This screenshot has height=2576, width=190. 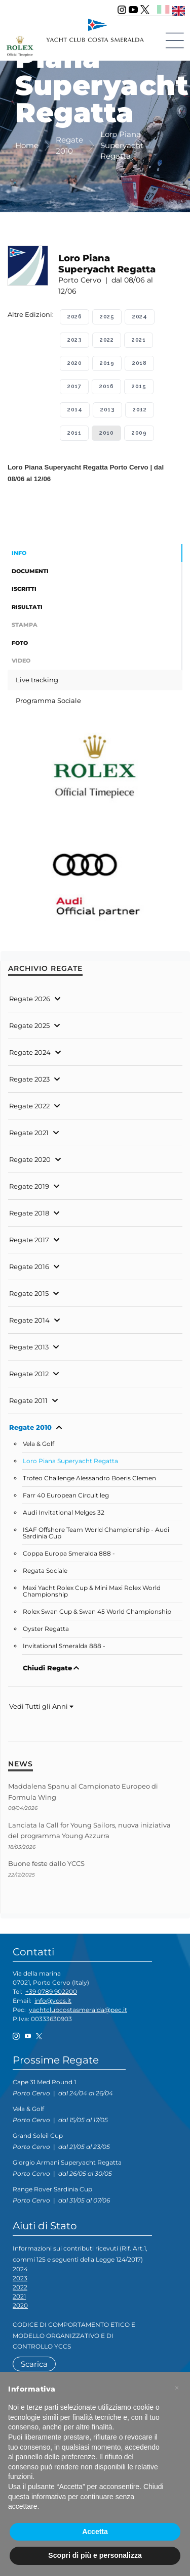 What do you see at coordinates (92, 1591) in the screenshot?
I see `Maxi Yacht Rolex Cup & Mini Maxi Rolex World Championship` at bounding box center [92, 1591].